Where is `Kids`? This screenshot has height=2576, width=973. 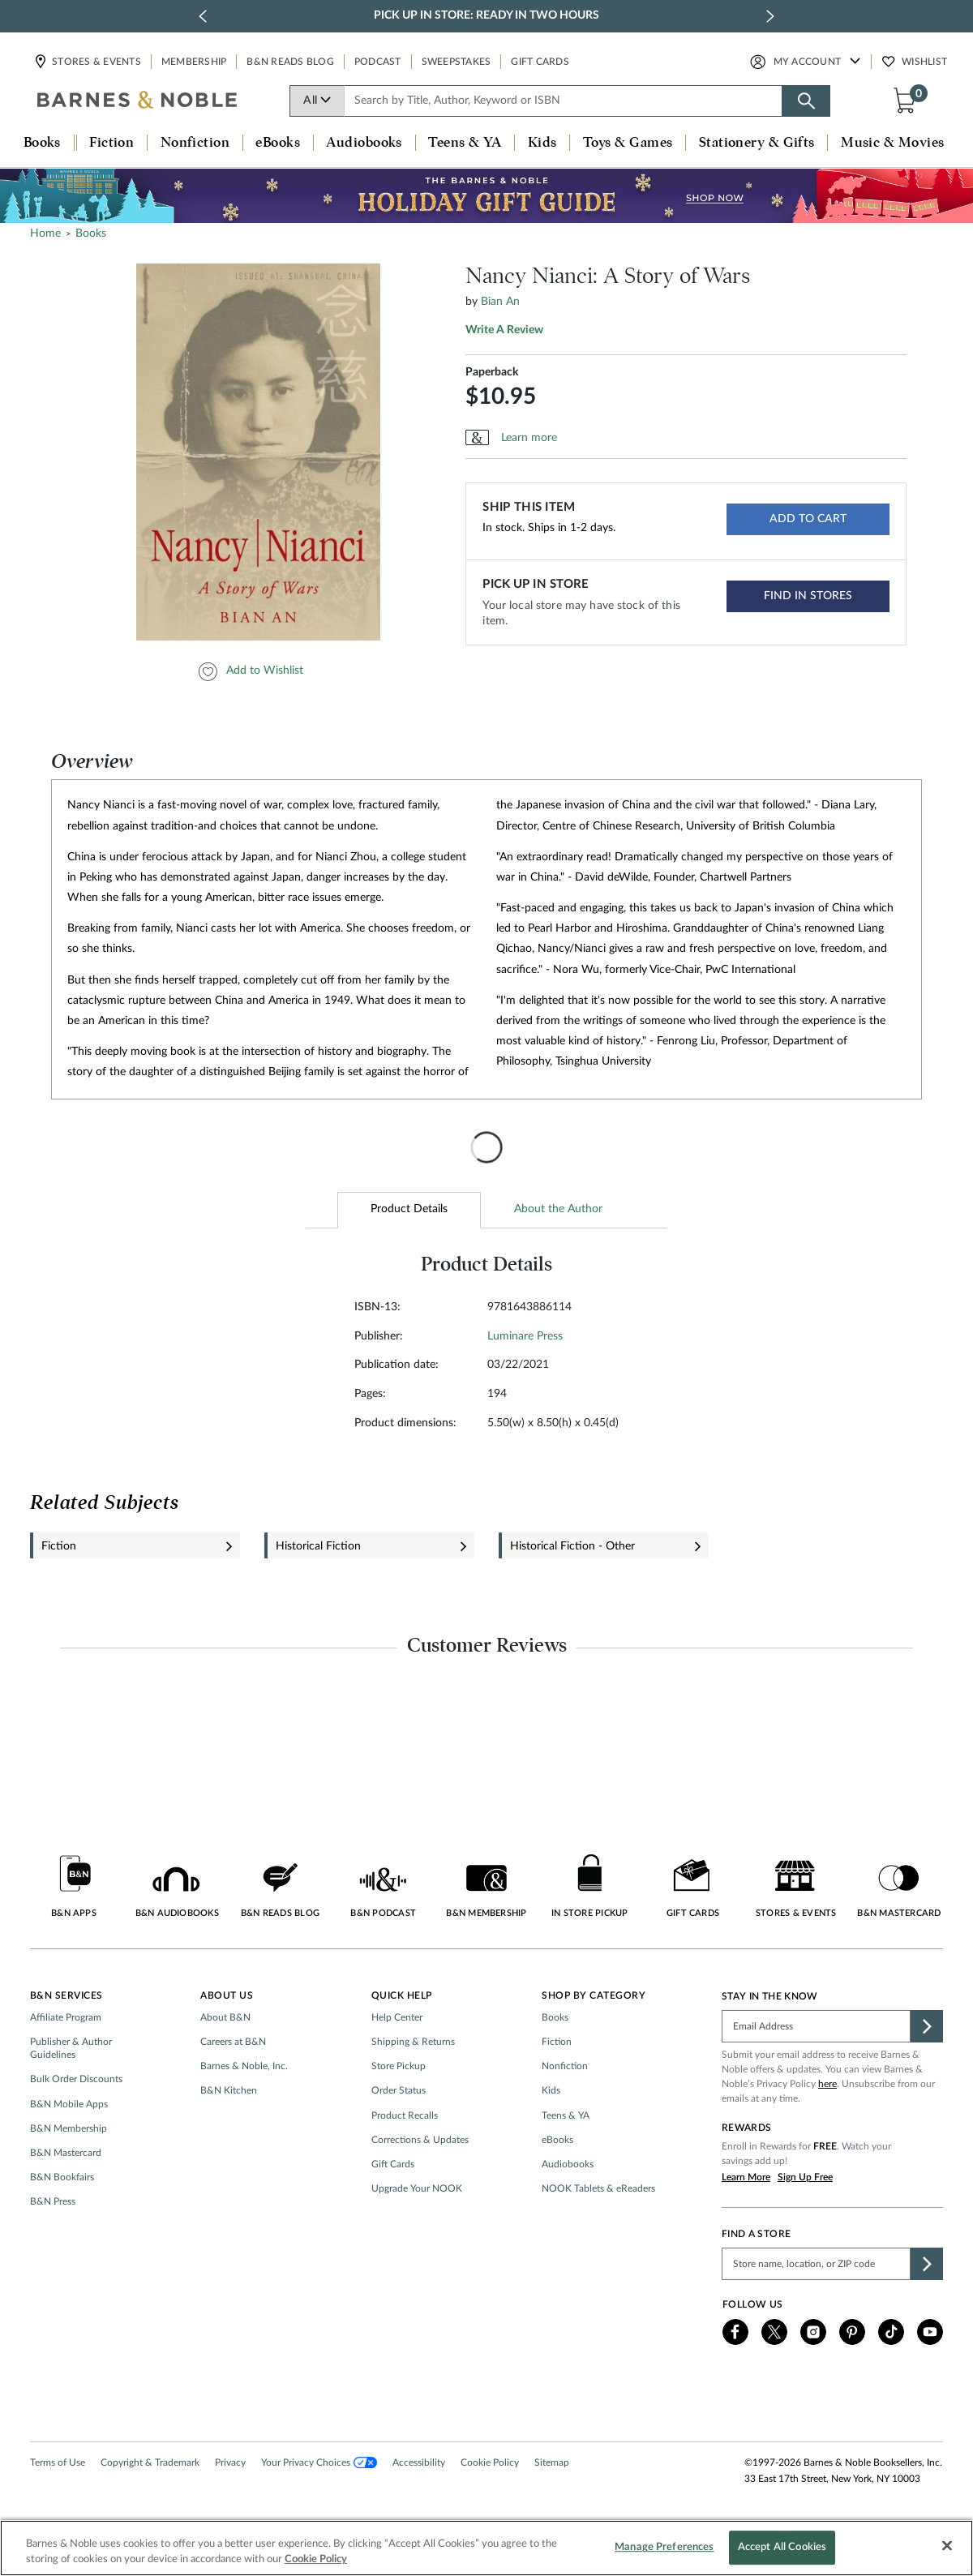
Kids is located at coordinates (551, 2090).